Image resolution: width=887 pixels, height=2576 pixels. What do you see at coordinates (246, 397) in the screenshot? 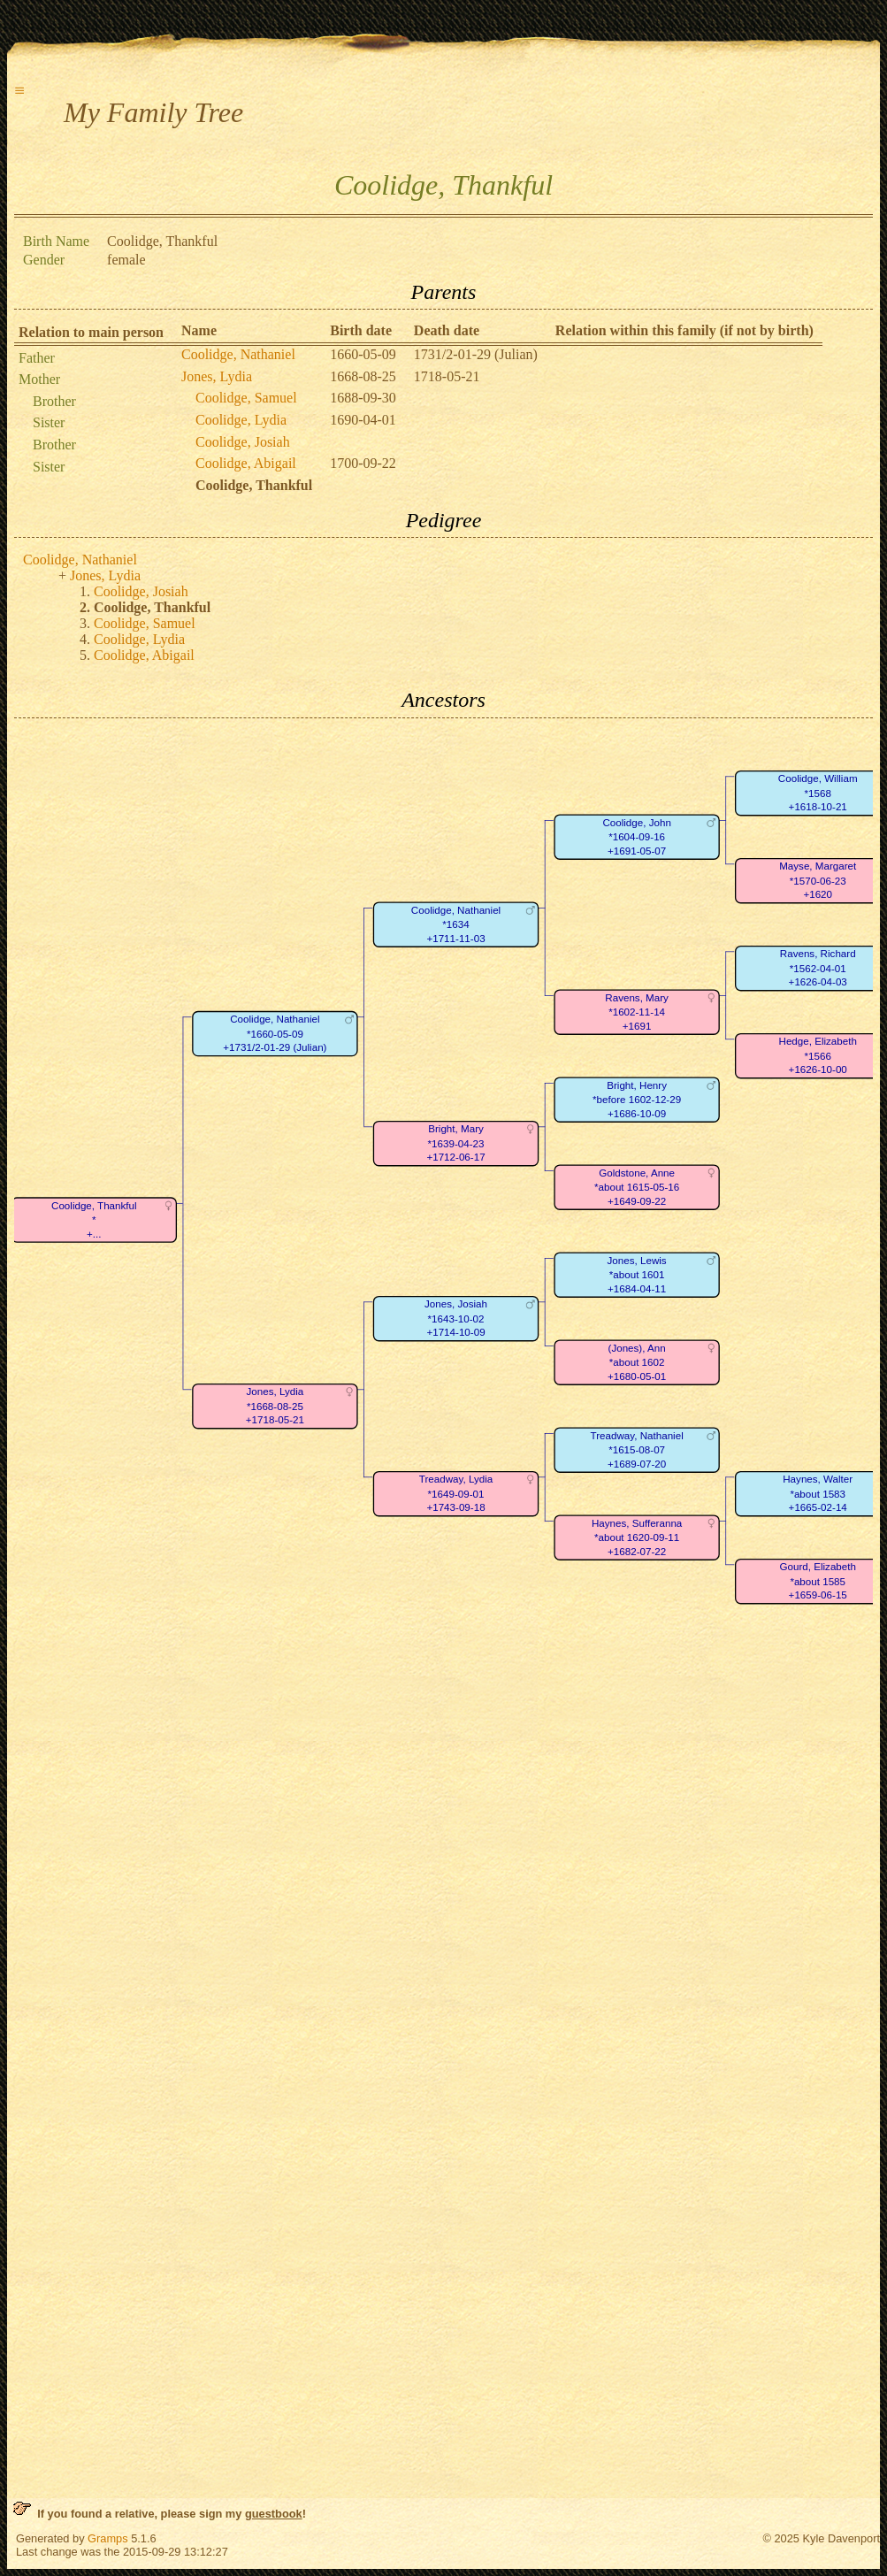
I see `Coolidge, Samuel` at bounding box center [246, 397].